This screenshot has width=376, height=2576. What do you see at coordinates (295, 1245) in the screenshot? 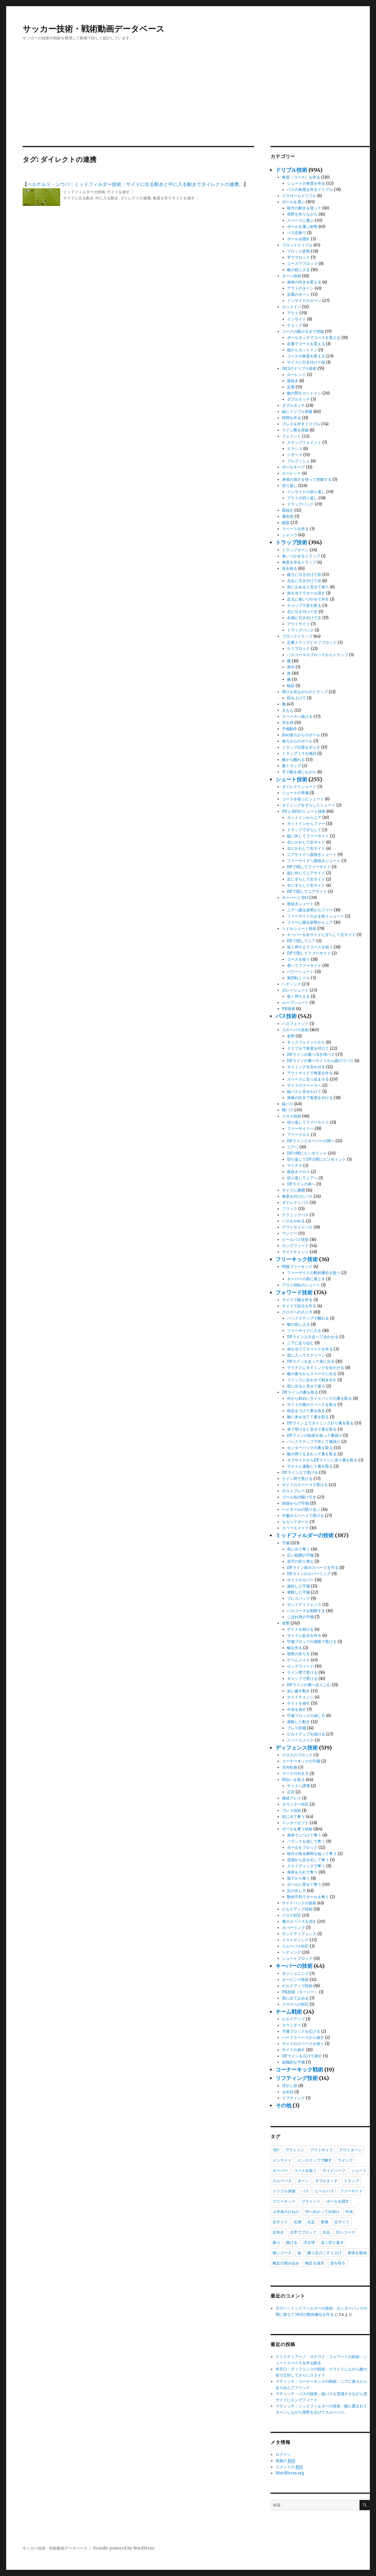
I see `ロングフィード` at bounding box center [295, 1245].